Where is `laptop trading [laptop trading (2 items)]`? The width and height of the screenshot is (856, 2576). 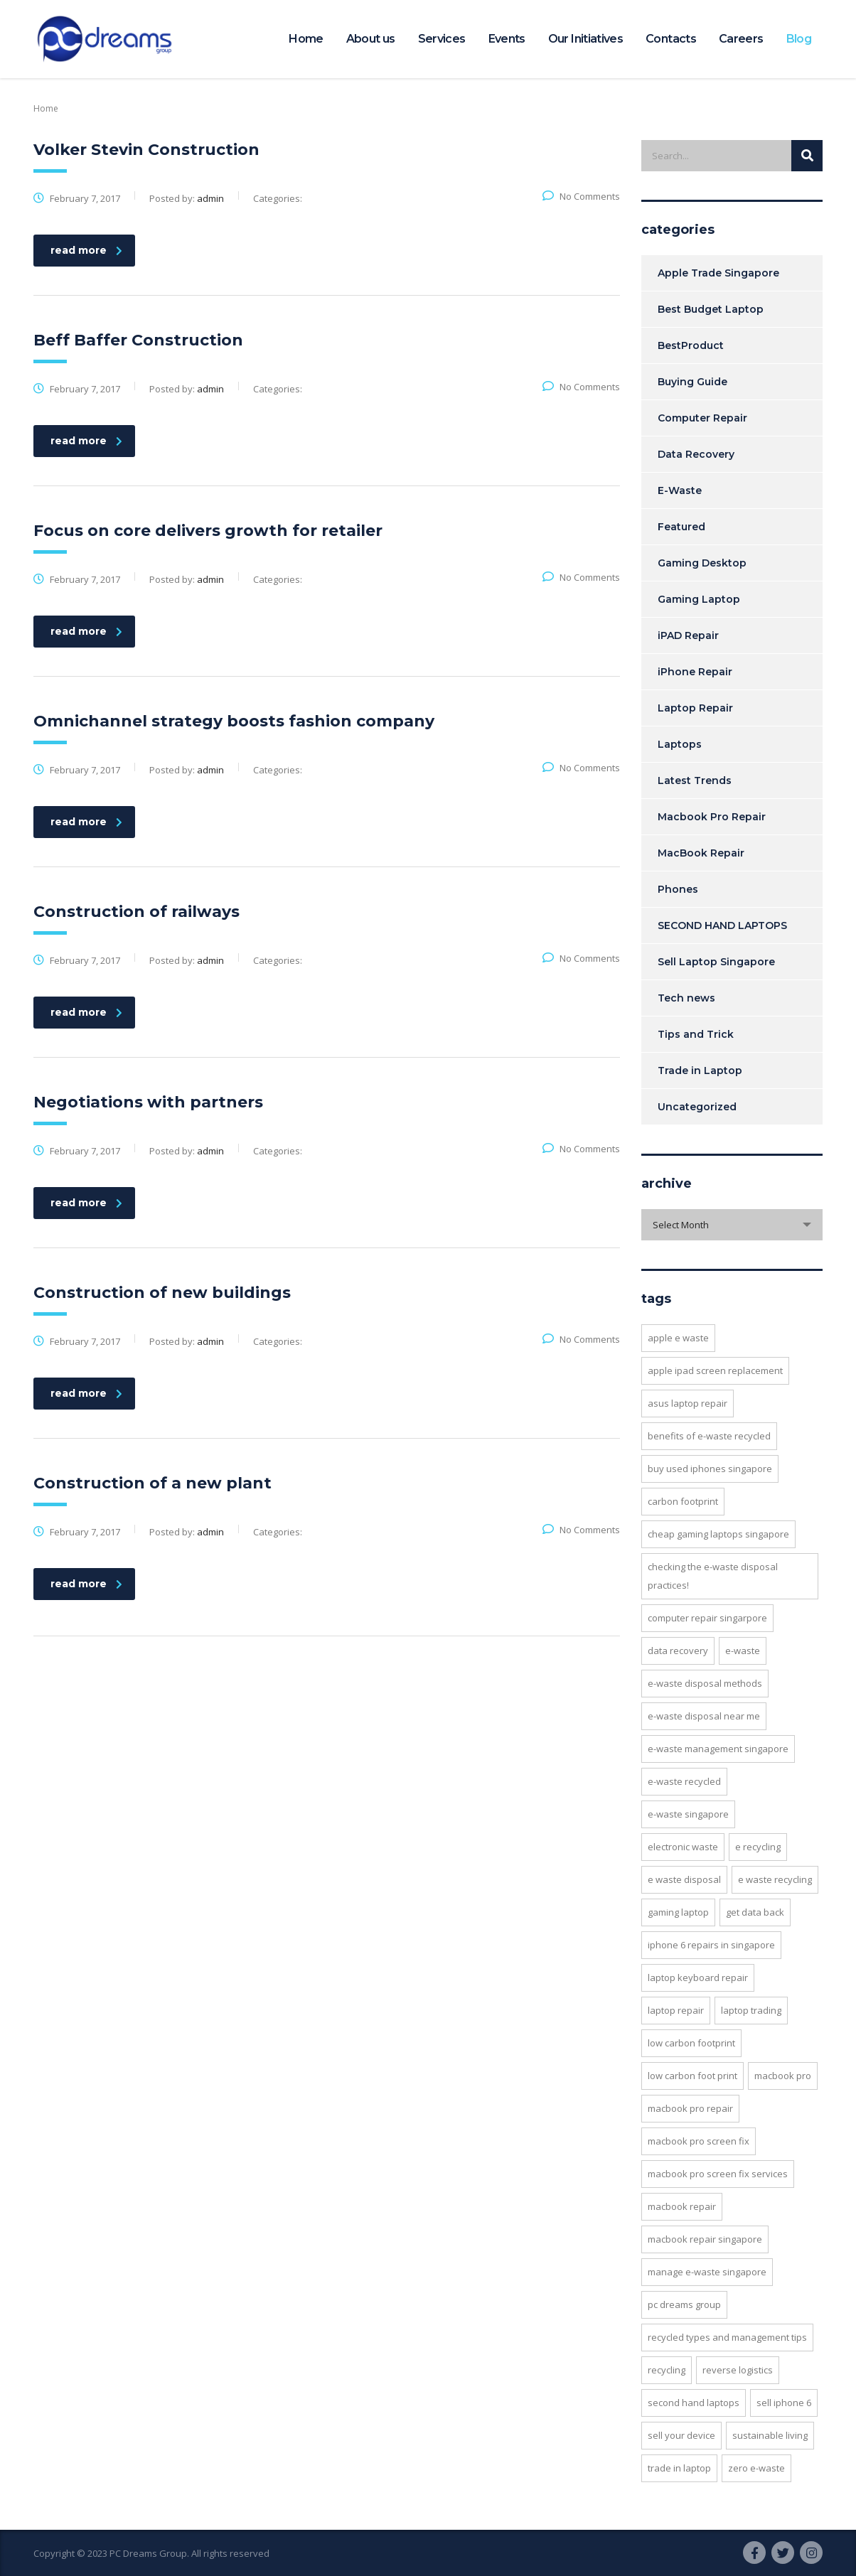 laptop trading [laptop trading (2 items)] is located at coordinates (751, 2010).